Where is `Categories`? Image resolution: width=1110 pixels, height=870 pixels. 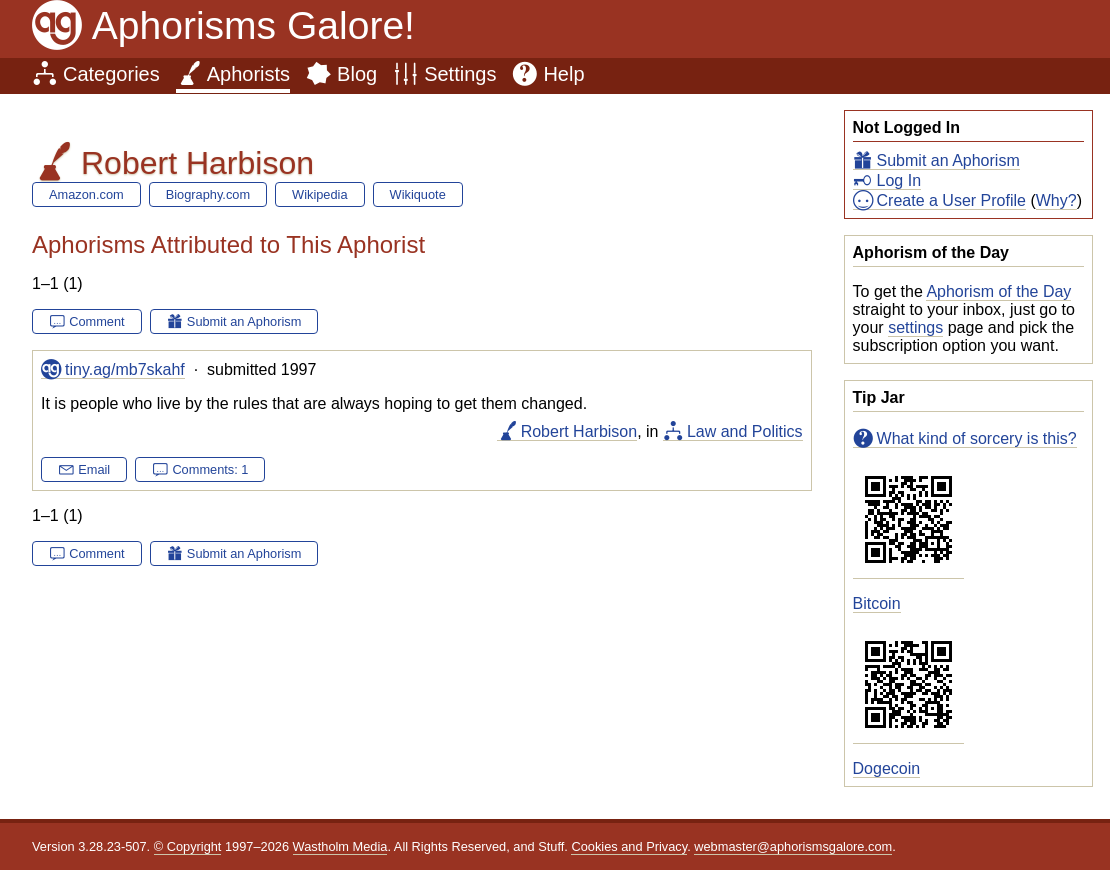
Categories is located at coordinates (111, 74).